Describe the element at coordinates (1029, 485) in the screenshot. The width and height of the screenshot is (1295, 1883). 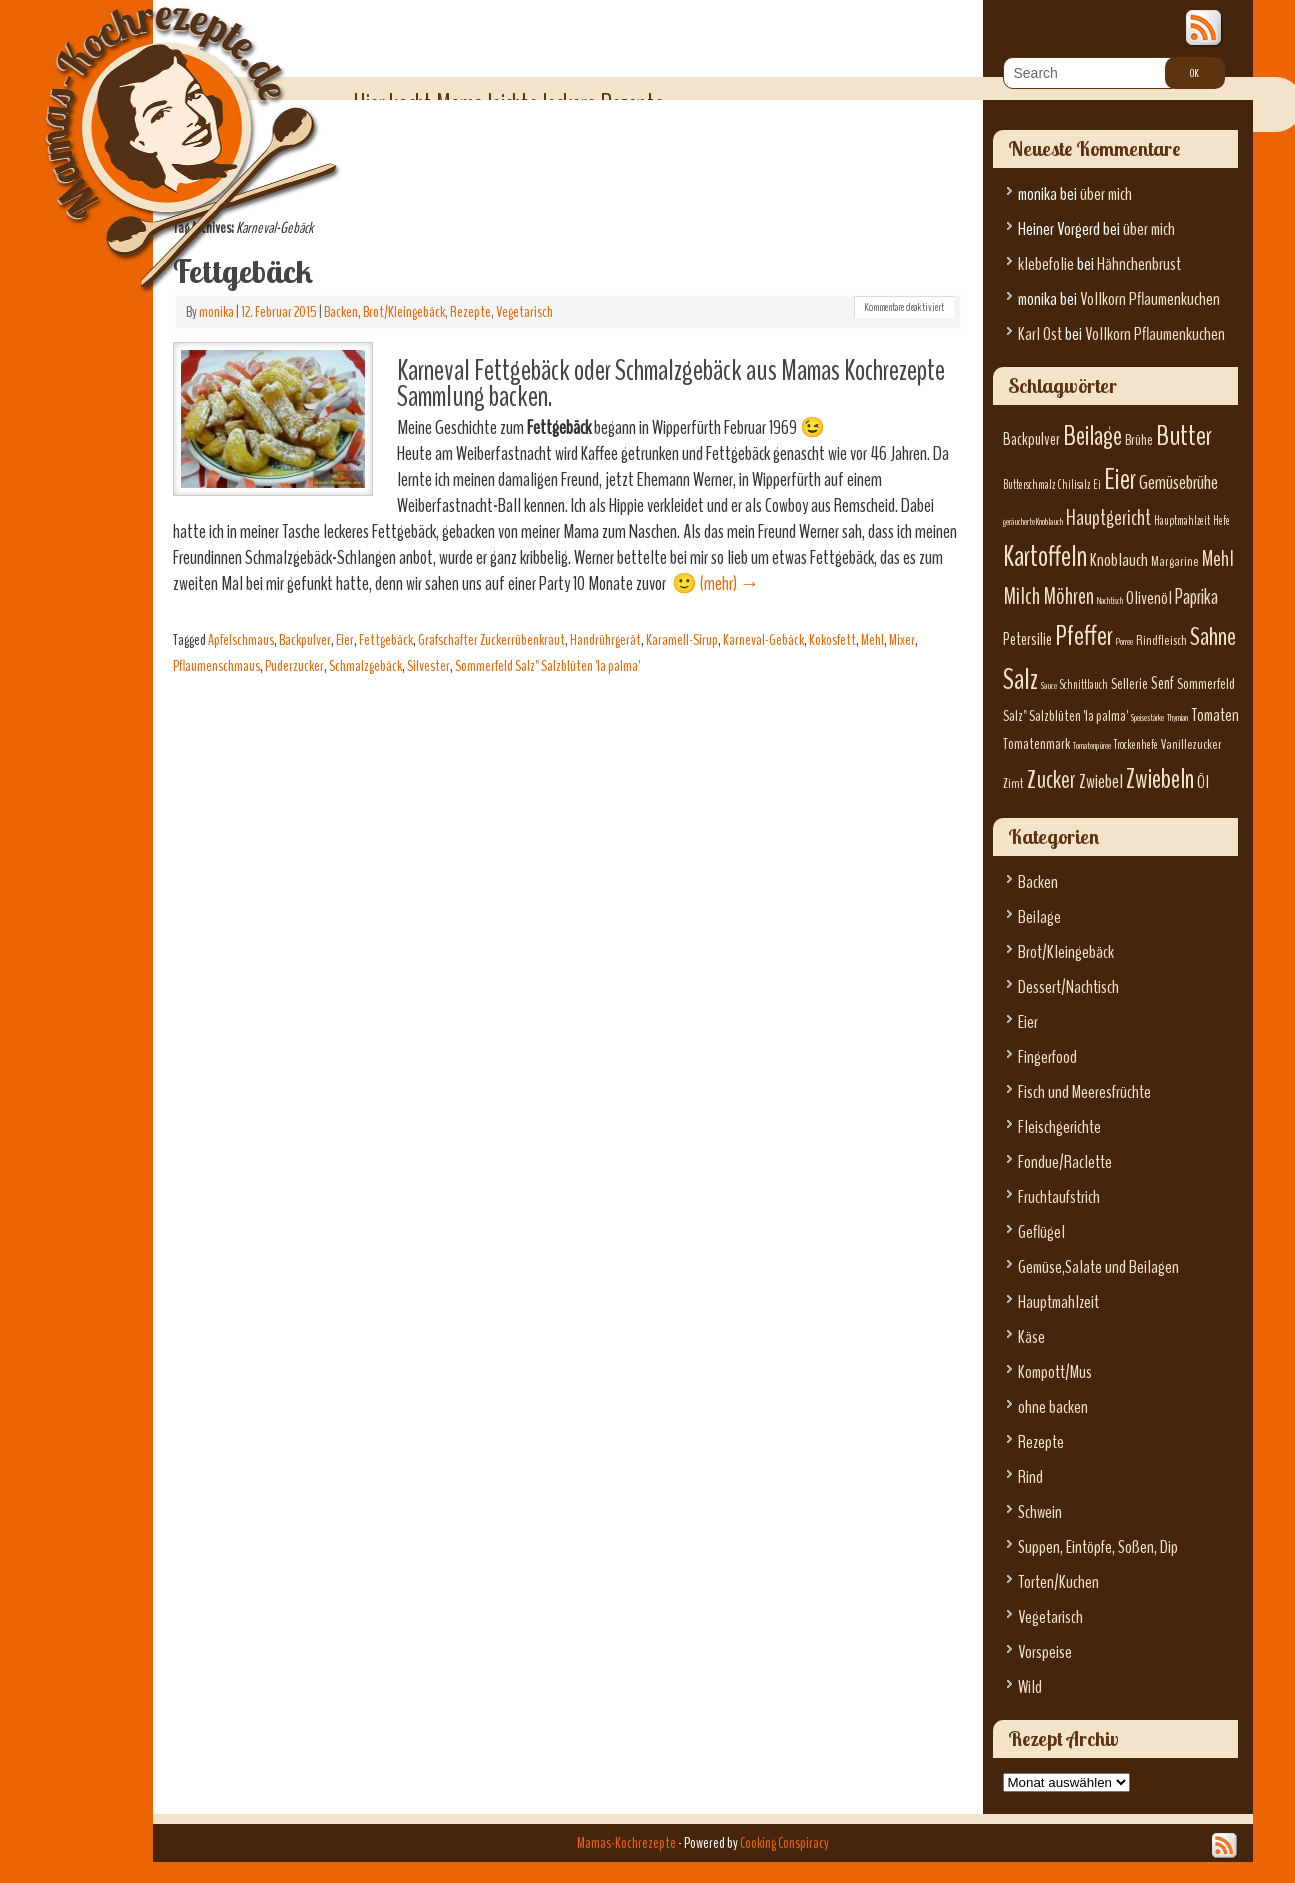
I see `Butterschmalz [Butterschmalz (6 Einträge)]` at that location.